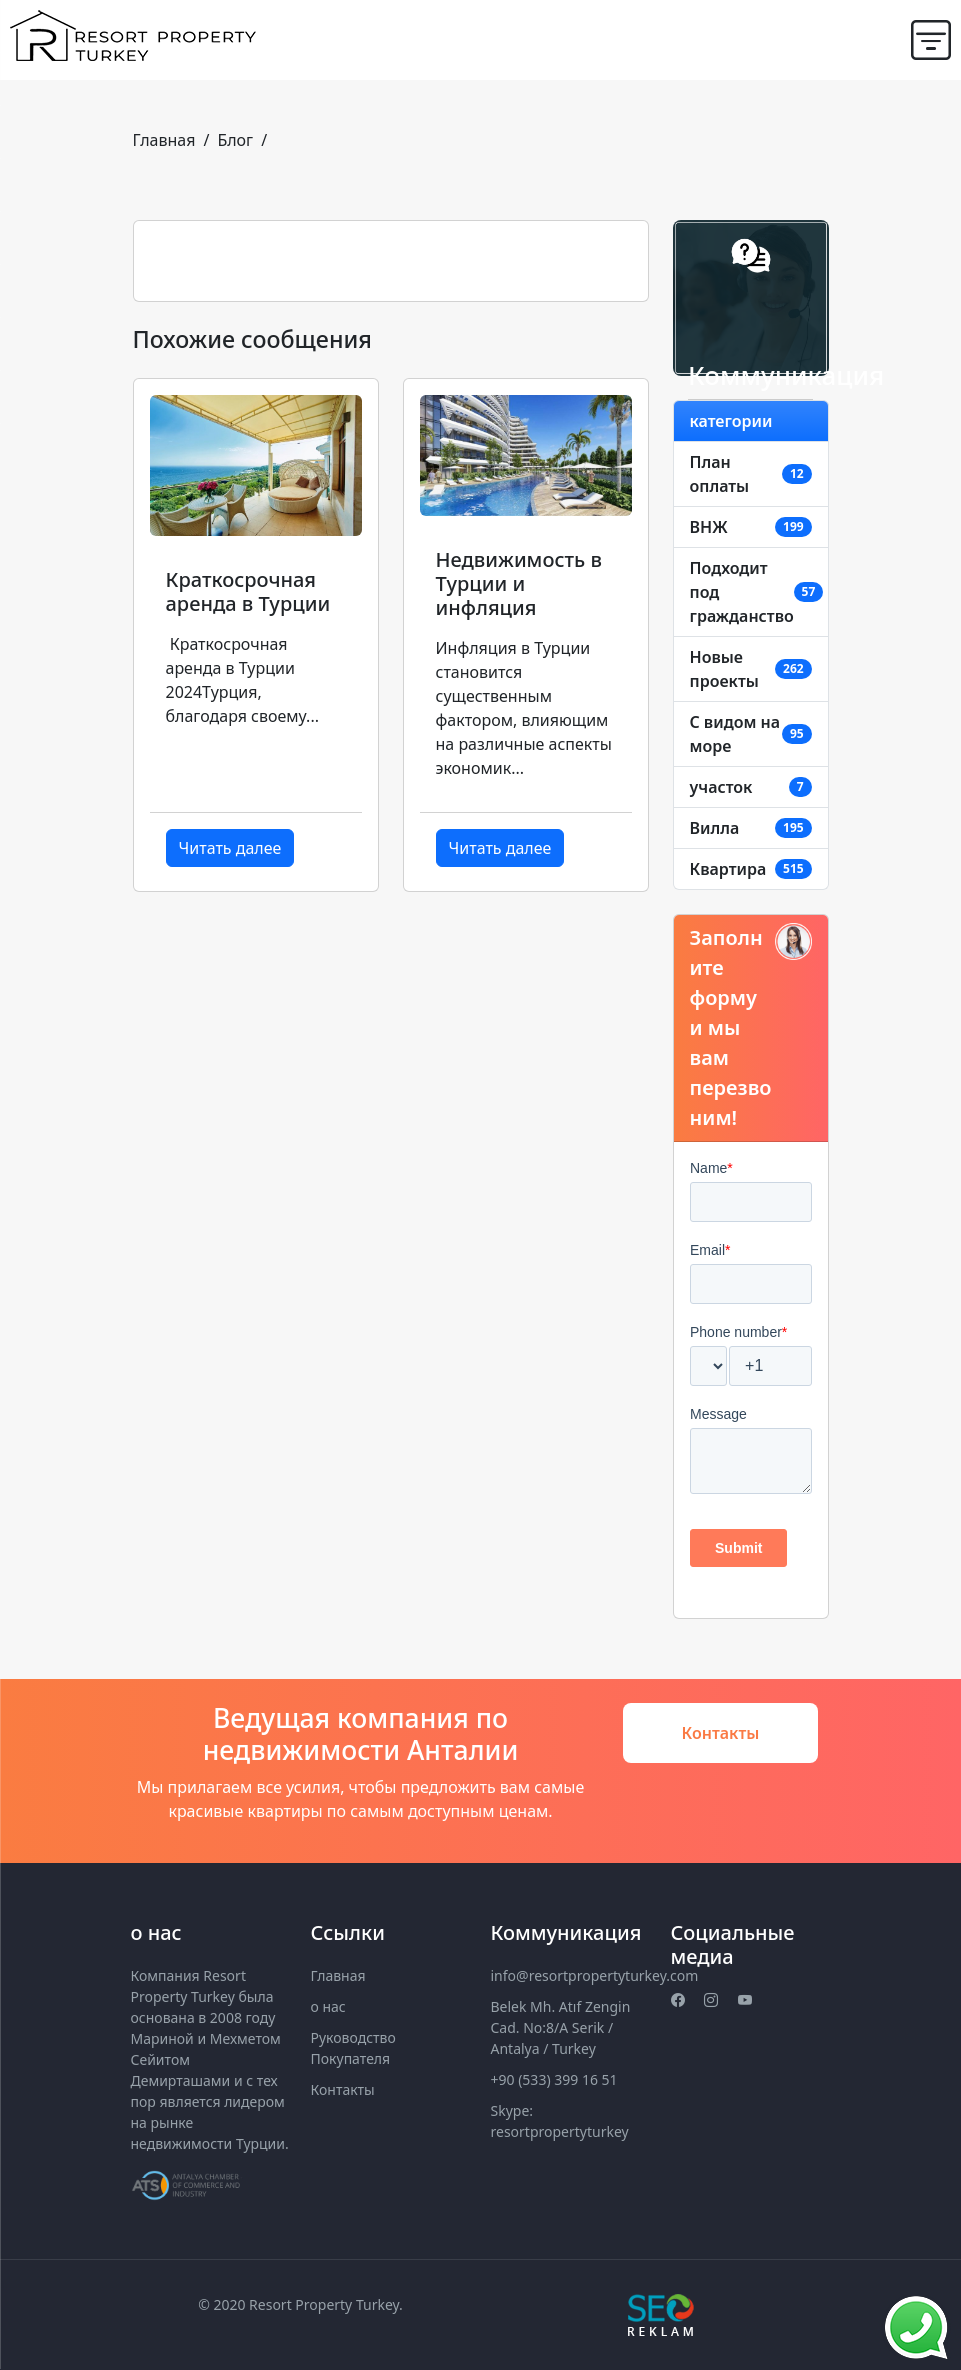 The height and width of the screenshot is (2370, 961). What do you see at coordinates (728, 869) in the screenshot?
I see `Квартира` at bounding box center [728, 869].